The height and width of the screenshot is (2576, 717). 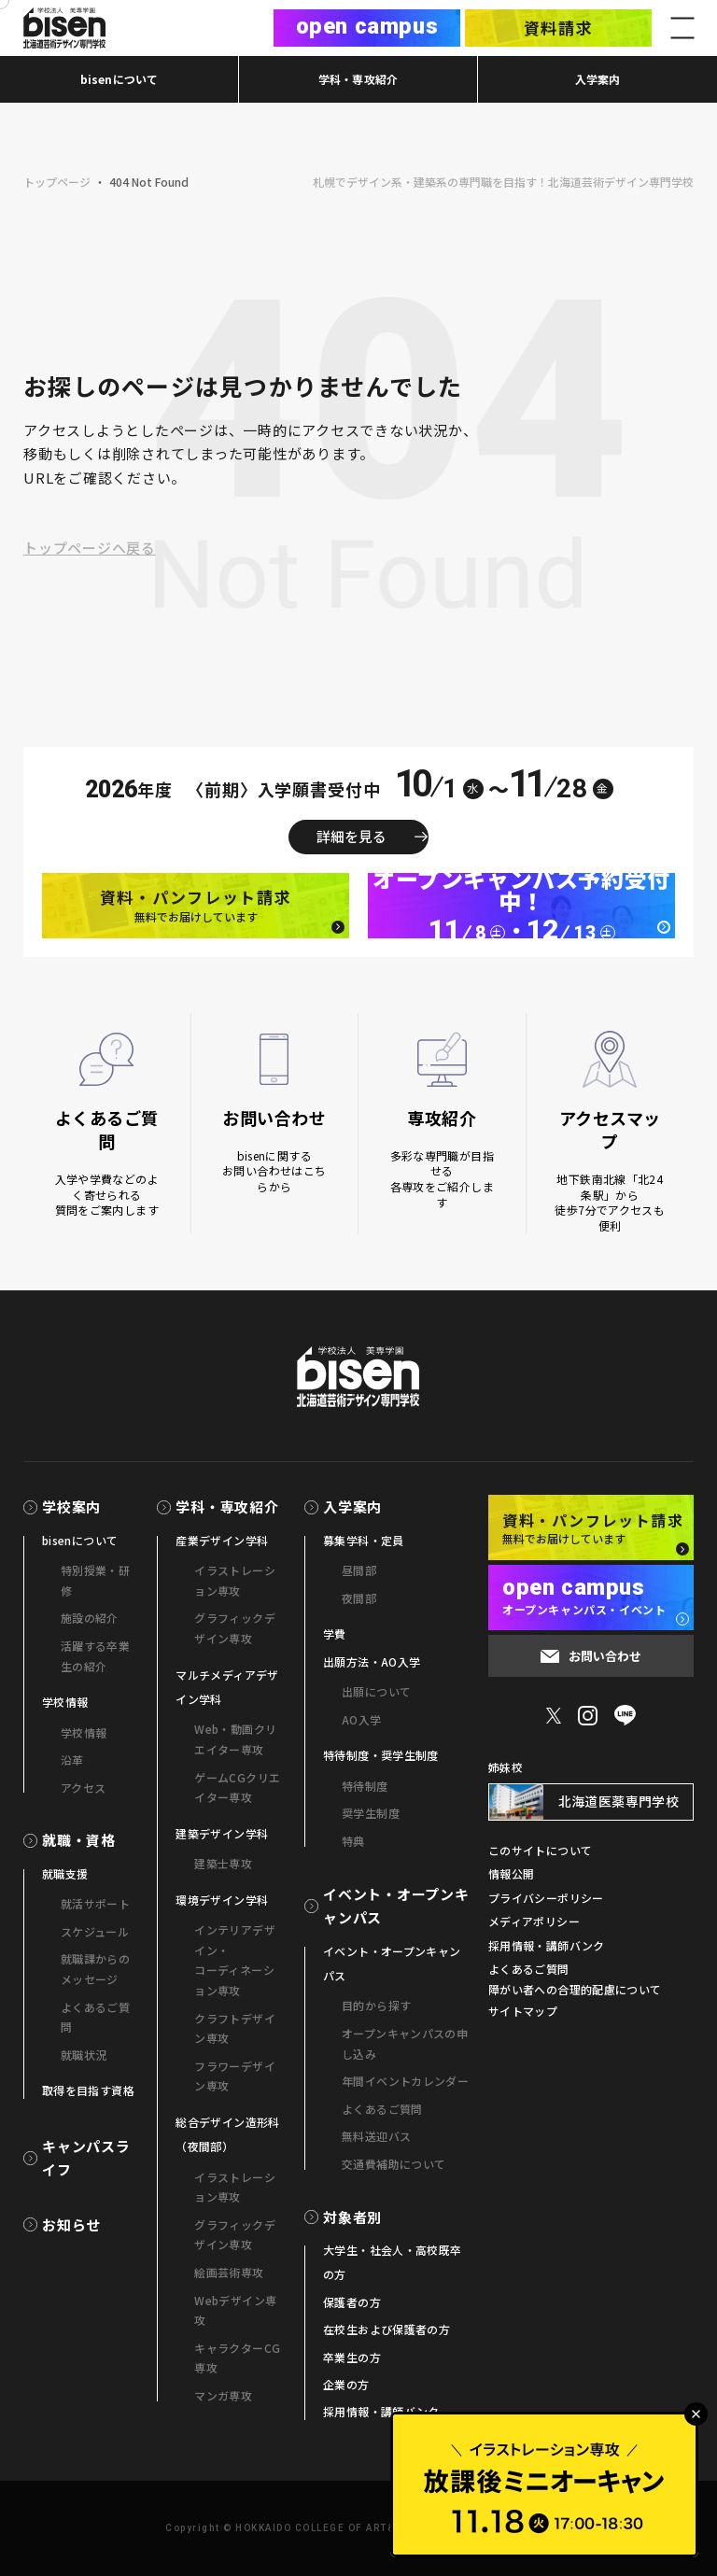 What do you see at coordinates (358, 79) in the screenshot?
I see `学科・専攻紹介` at bounding box center [358, 79].